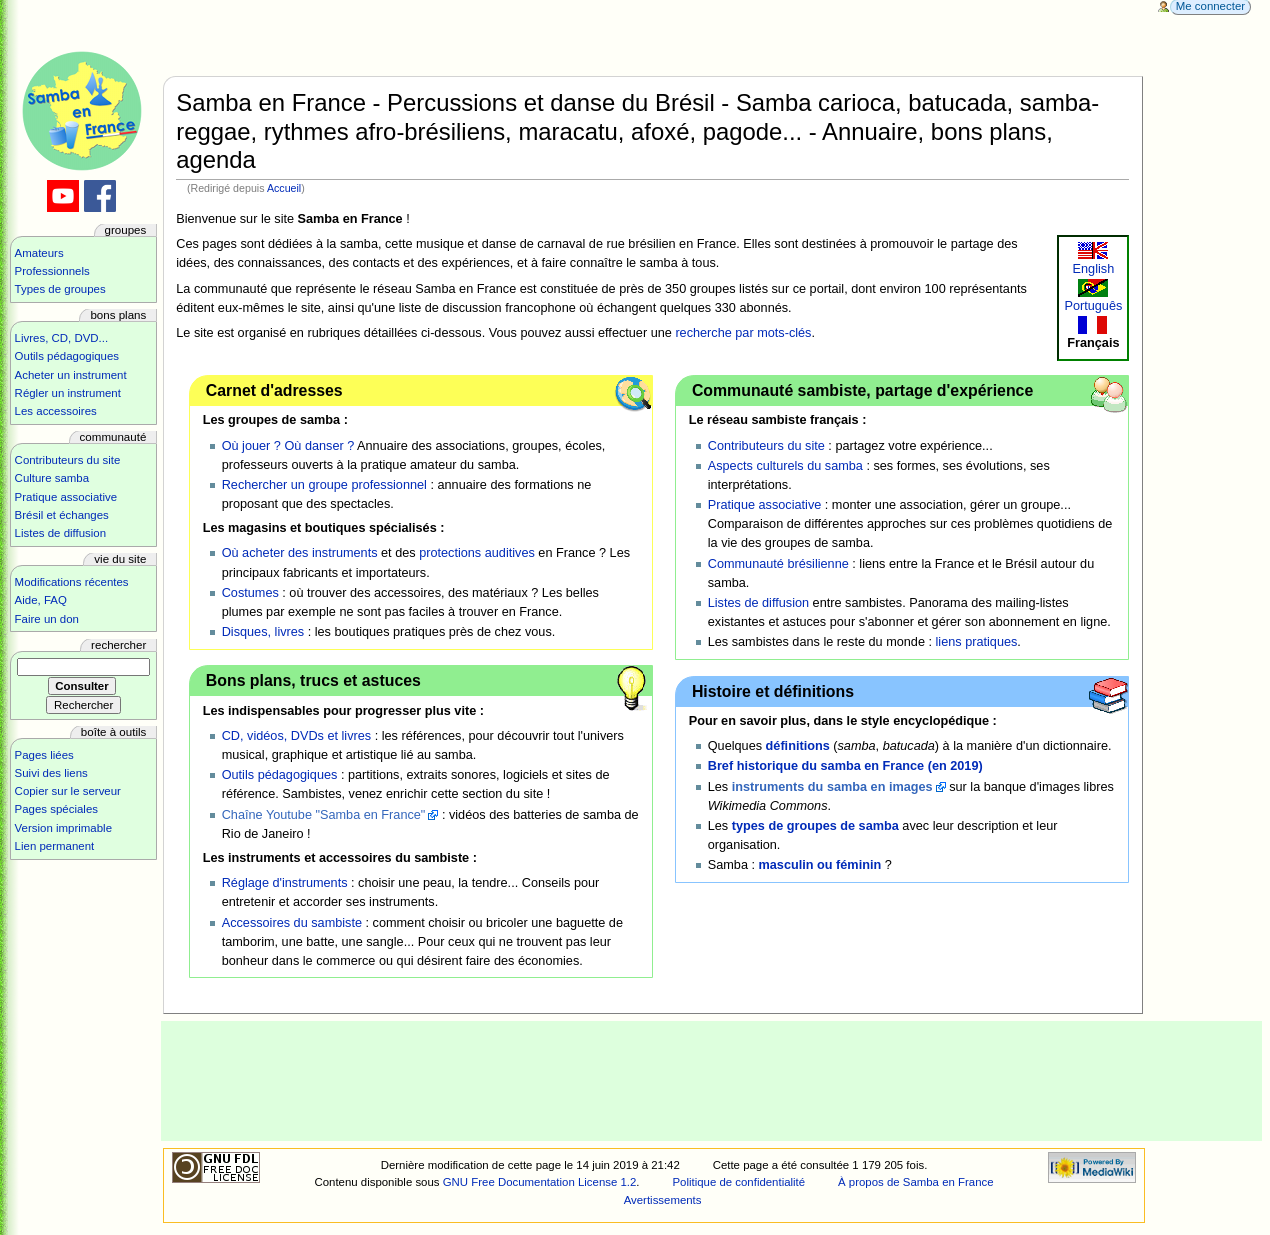 This screenshot has width=1270, height=1235. Describe the element at coordinates (280, 775) in the screenshot. I see `Outils pédagogiques` at that location.